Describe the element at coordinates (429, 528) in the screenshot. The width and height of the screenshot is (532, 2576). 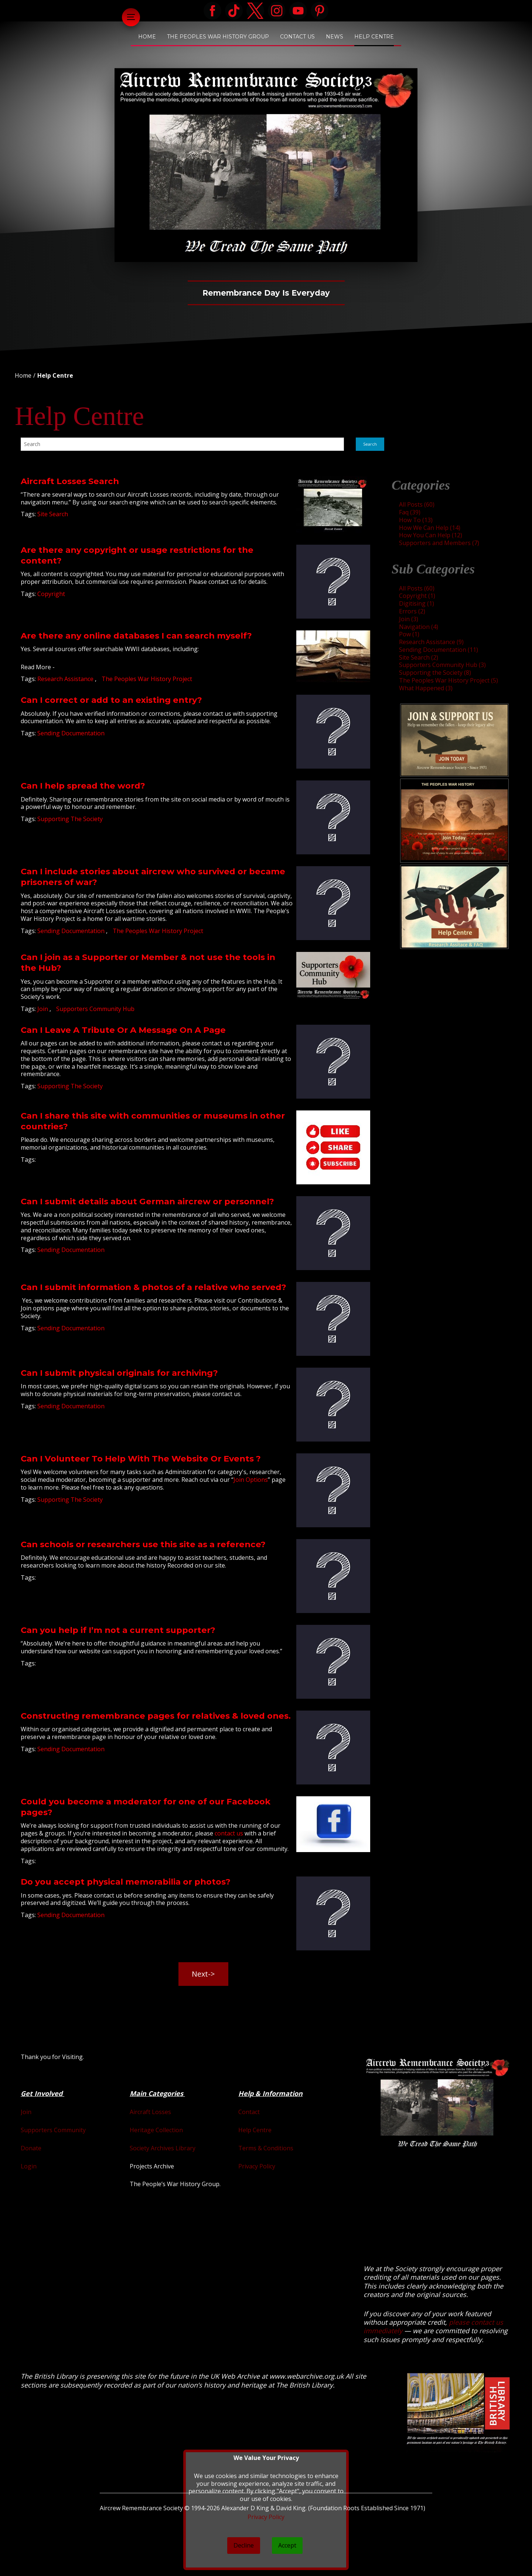
I see `How We Can Help (14)` at that location.